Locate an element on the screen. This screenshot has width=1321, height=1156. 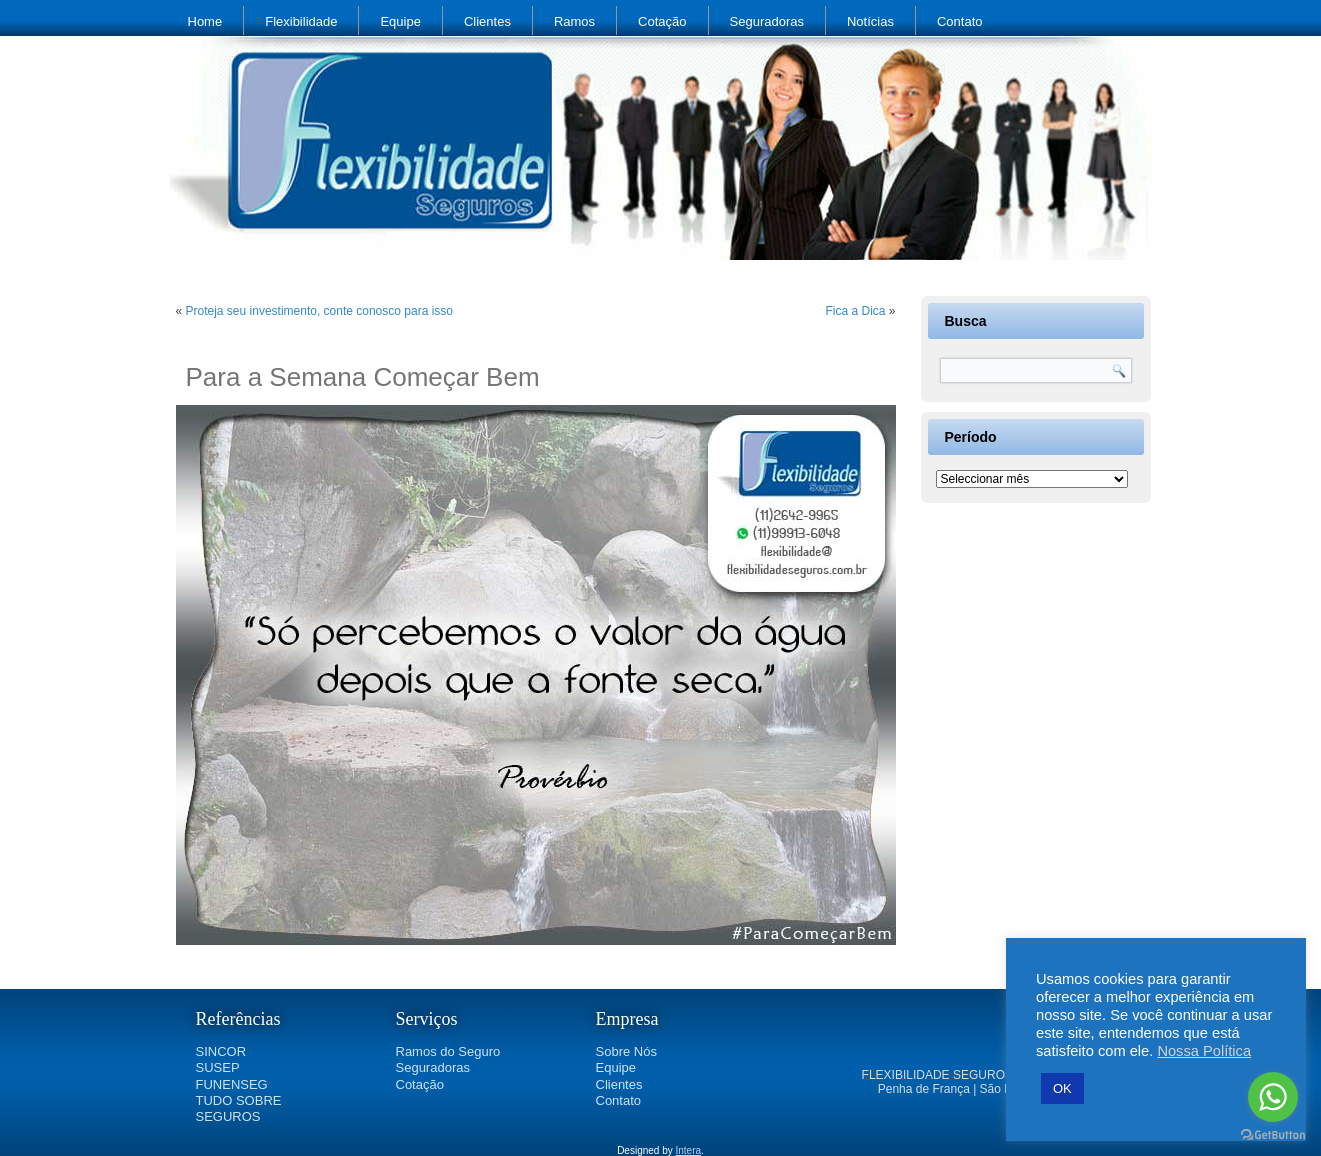
Sobre Nós is located at coordinates (626, 1051).